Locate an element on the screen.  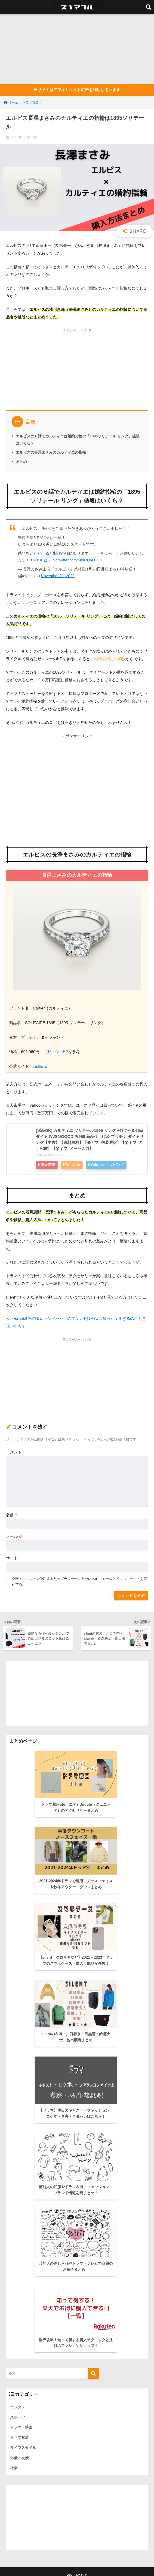
スポーツ is located at coordinates (18, 2393).